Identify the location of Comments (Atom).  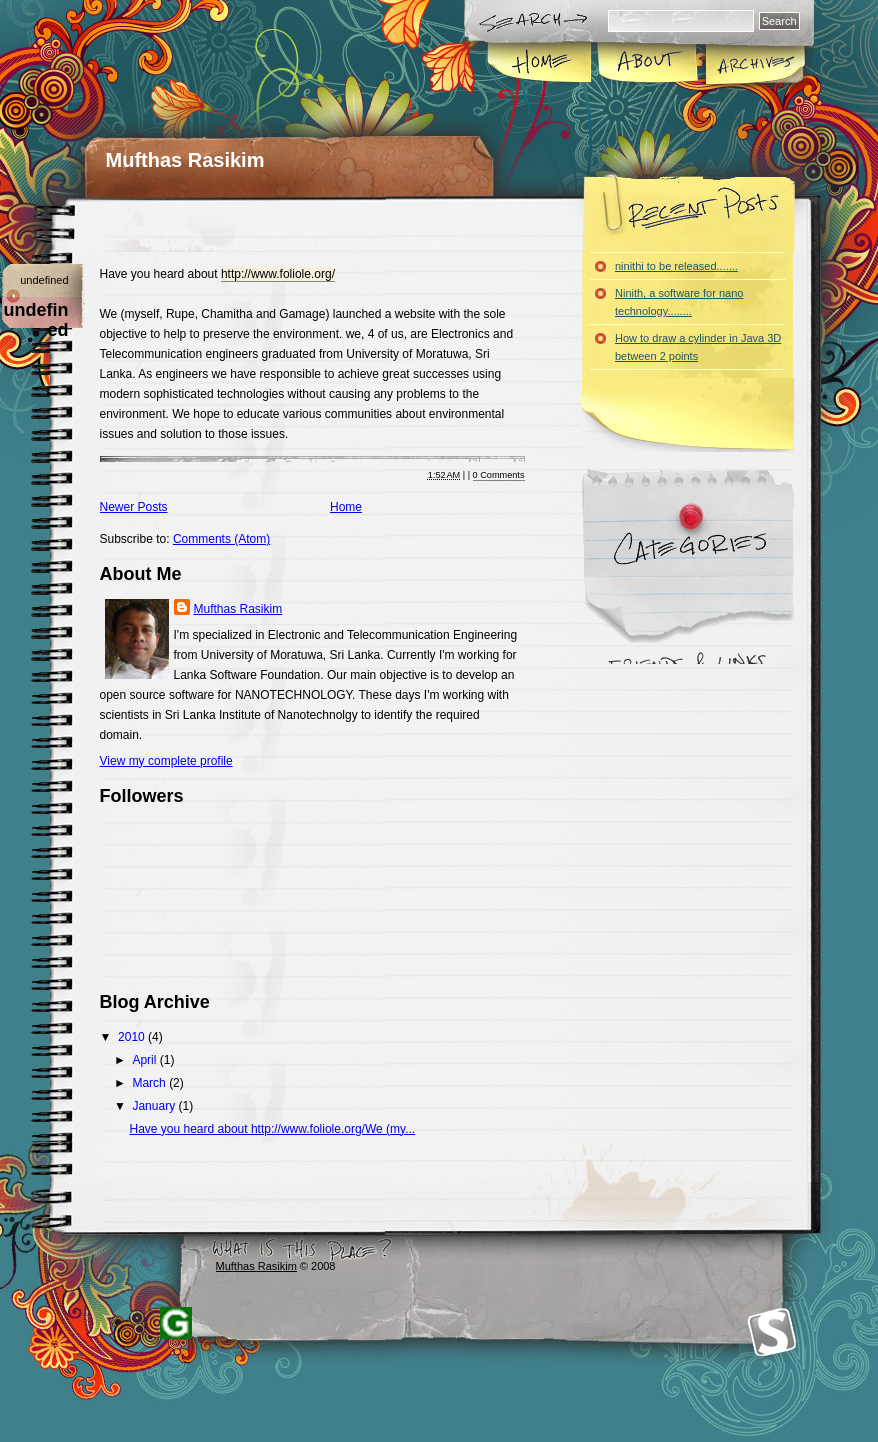
(221, 539).